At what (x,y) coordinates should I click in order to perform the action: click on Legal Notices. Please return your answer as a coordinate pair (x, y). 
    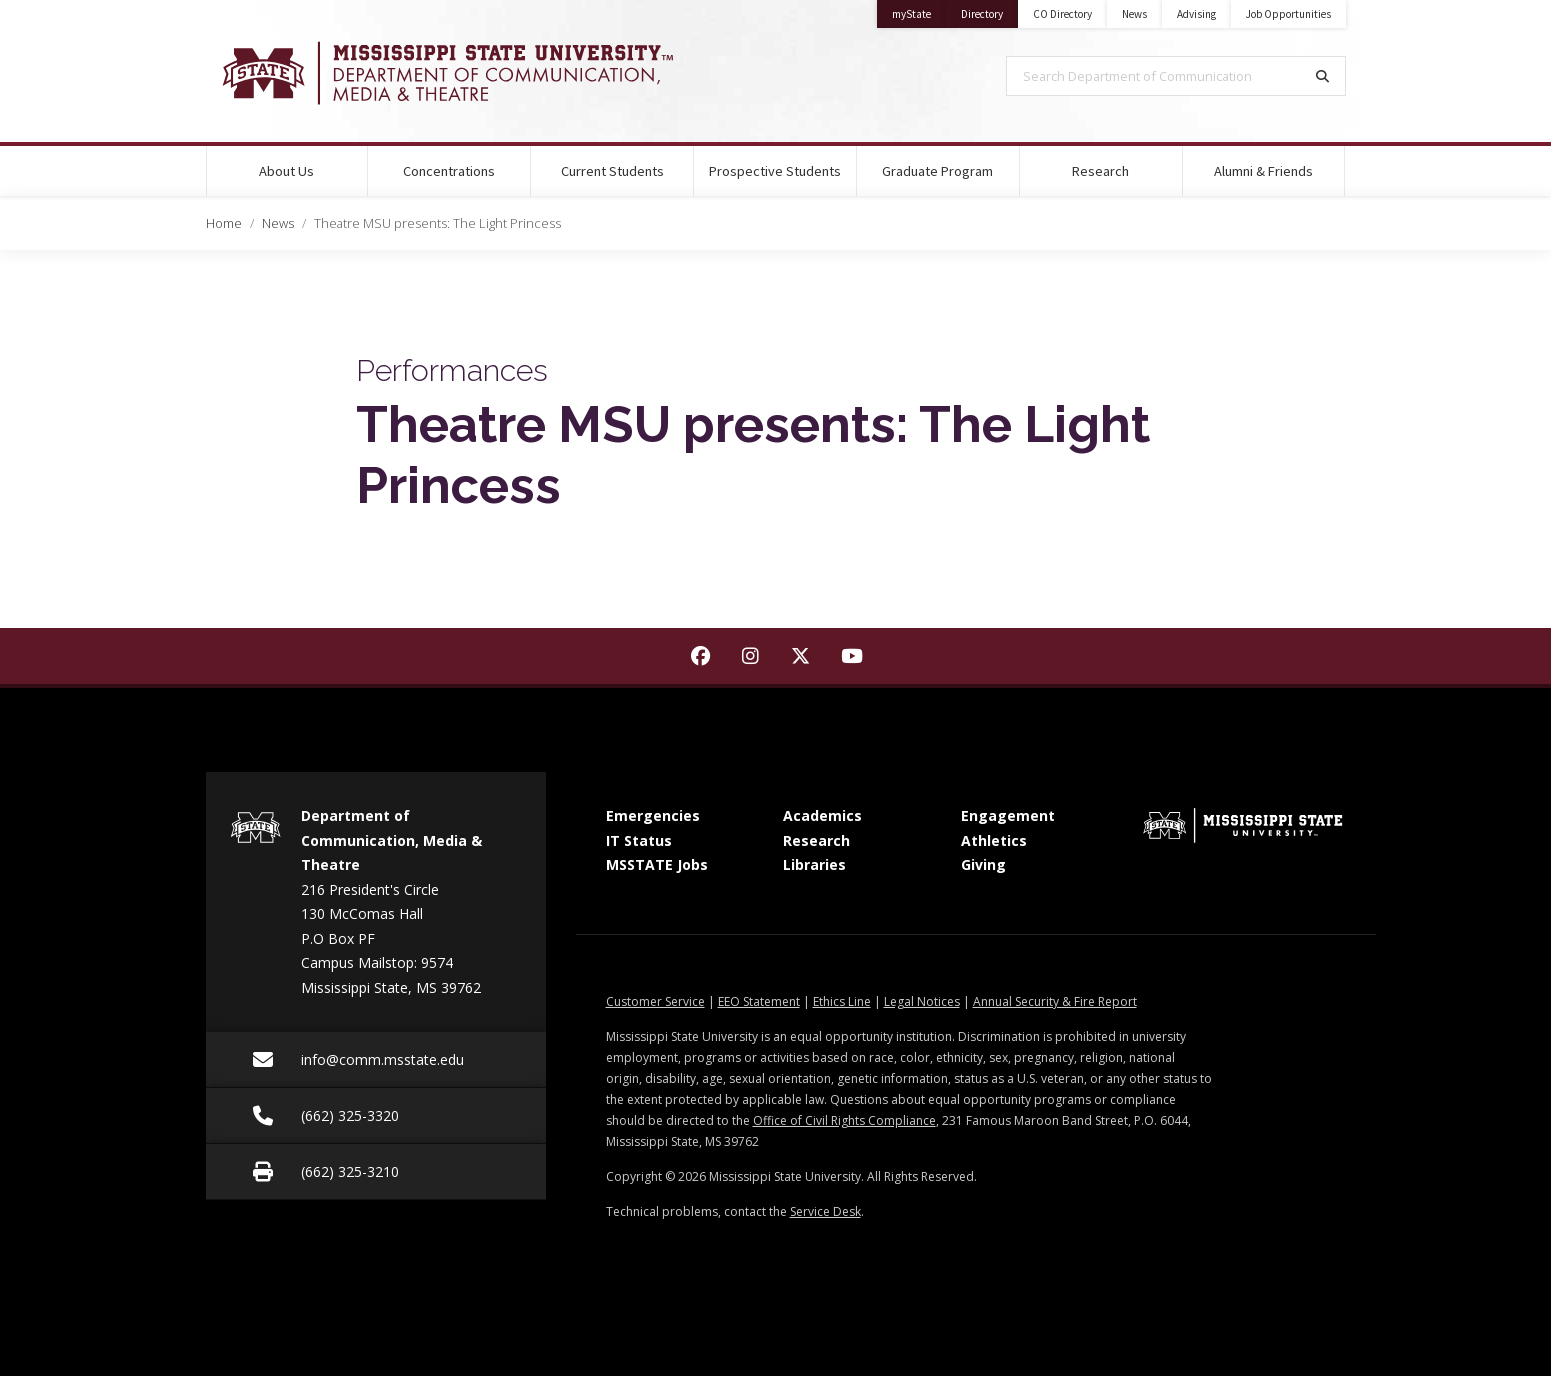
    Looking at the image, I should click on (922, 1001).